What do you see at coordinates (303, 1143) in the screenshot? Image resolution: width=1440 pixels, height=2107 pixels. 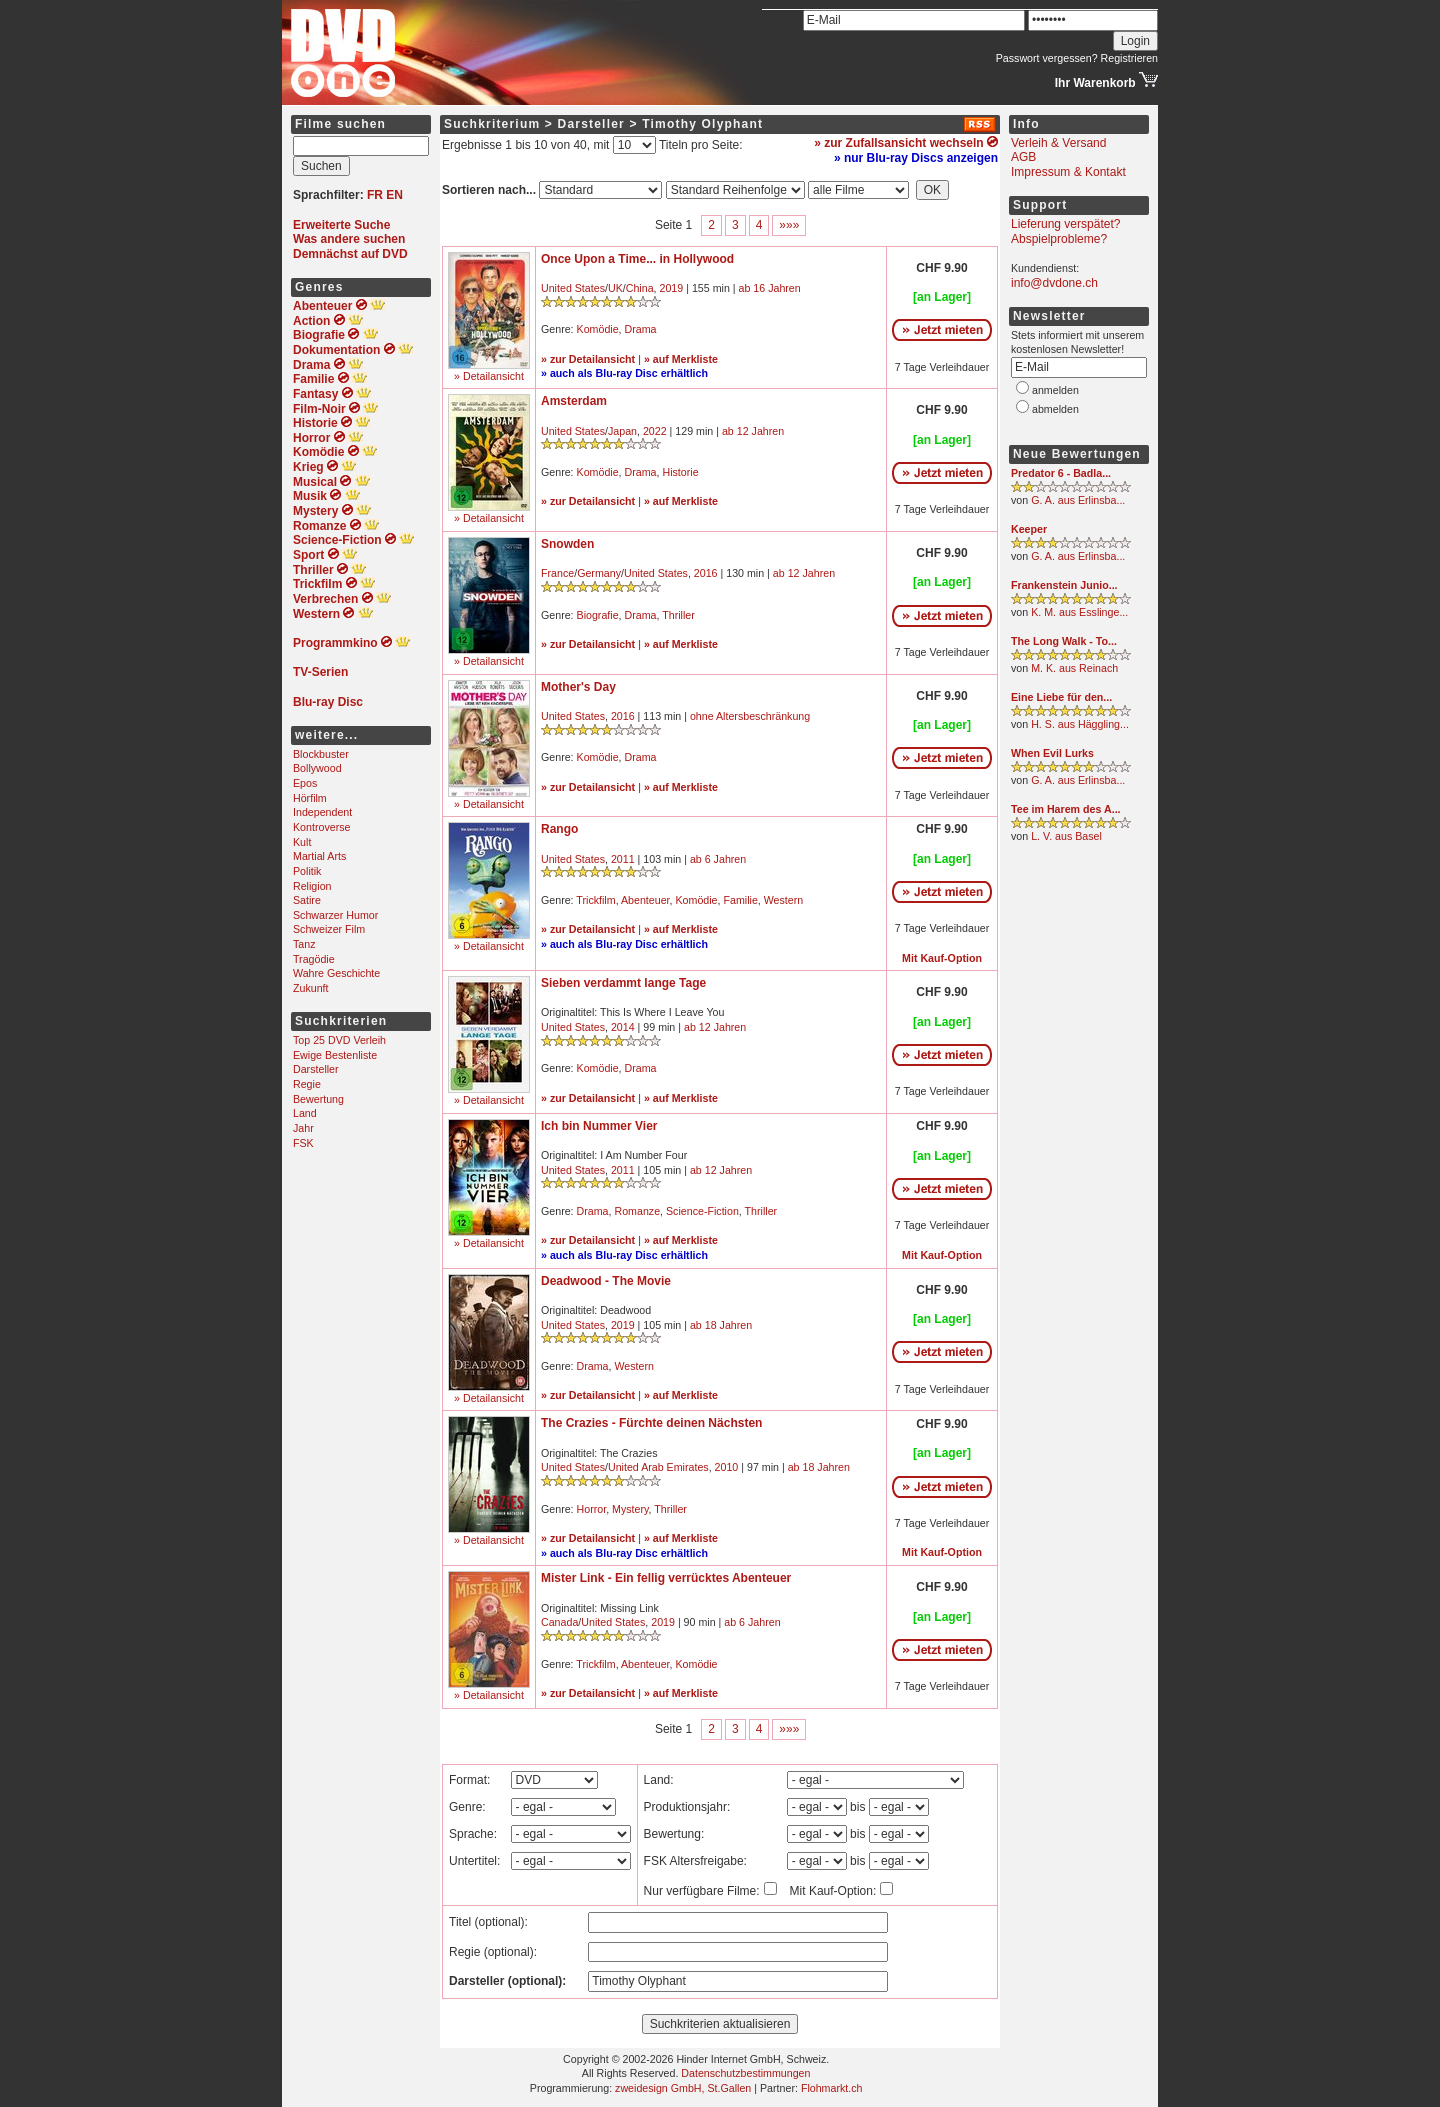 I see `FSK` at bounding box center [303, 1143].